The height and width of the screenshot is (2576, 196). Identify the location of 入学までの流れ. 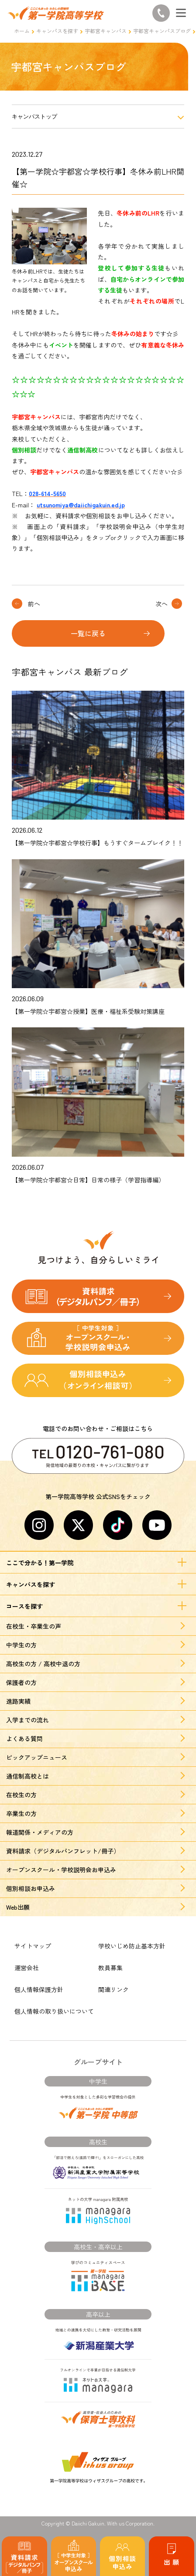
(27, 1719).